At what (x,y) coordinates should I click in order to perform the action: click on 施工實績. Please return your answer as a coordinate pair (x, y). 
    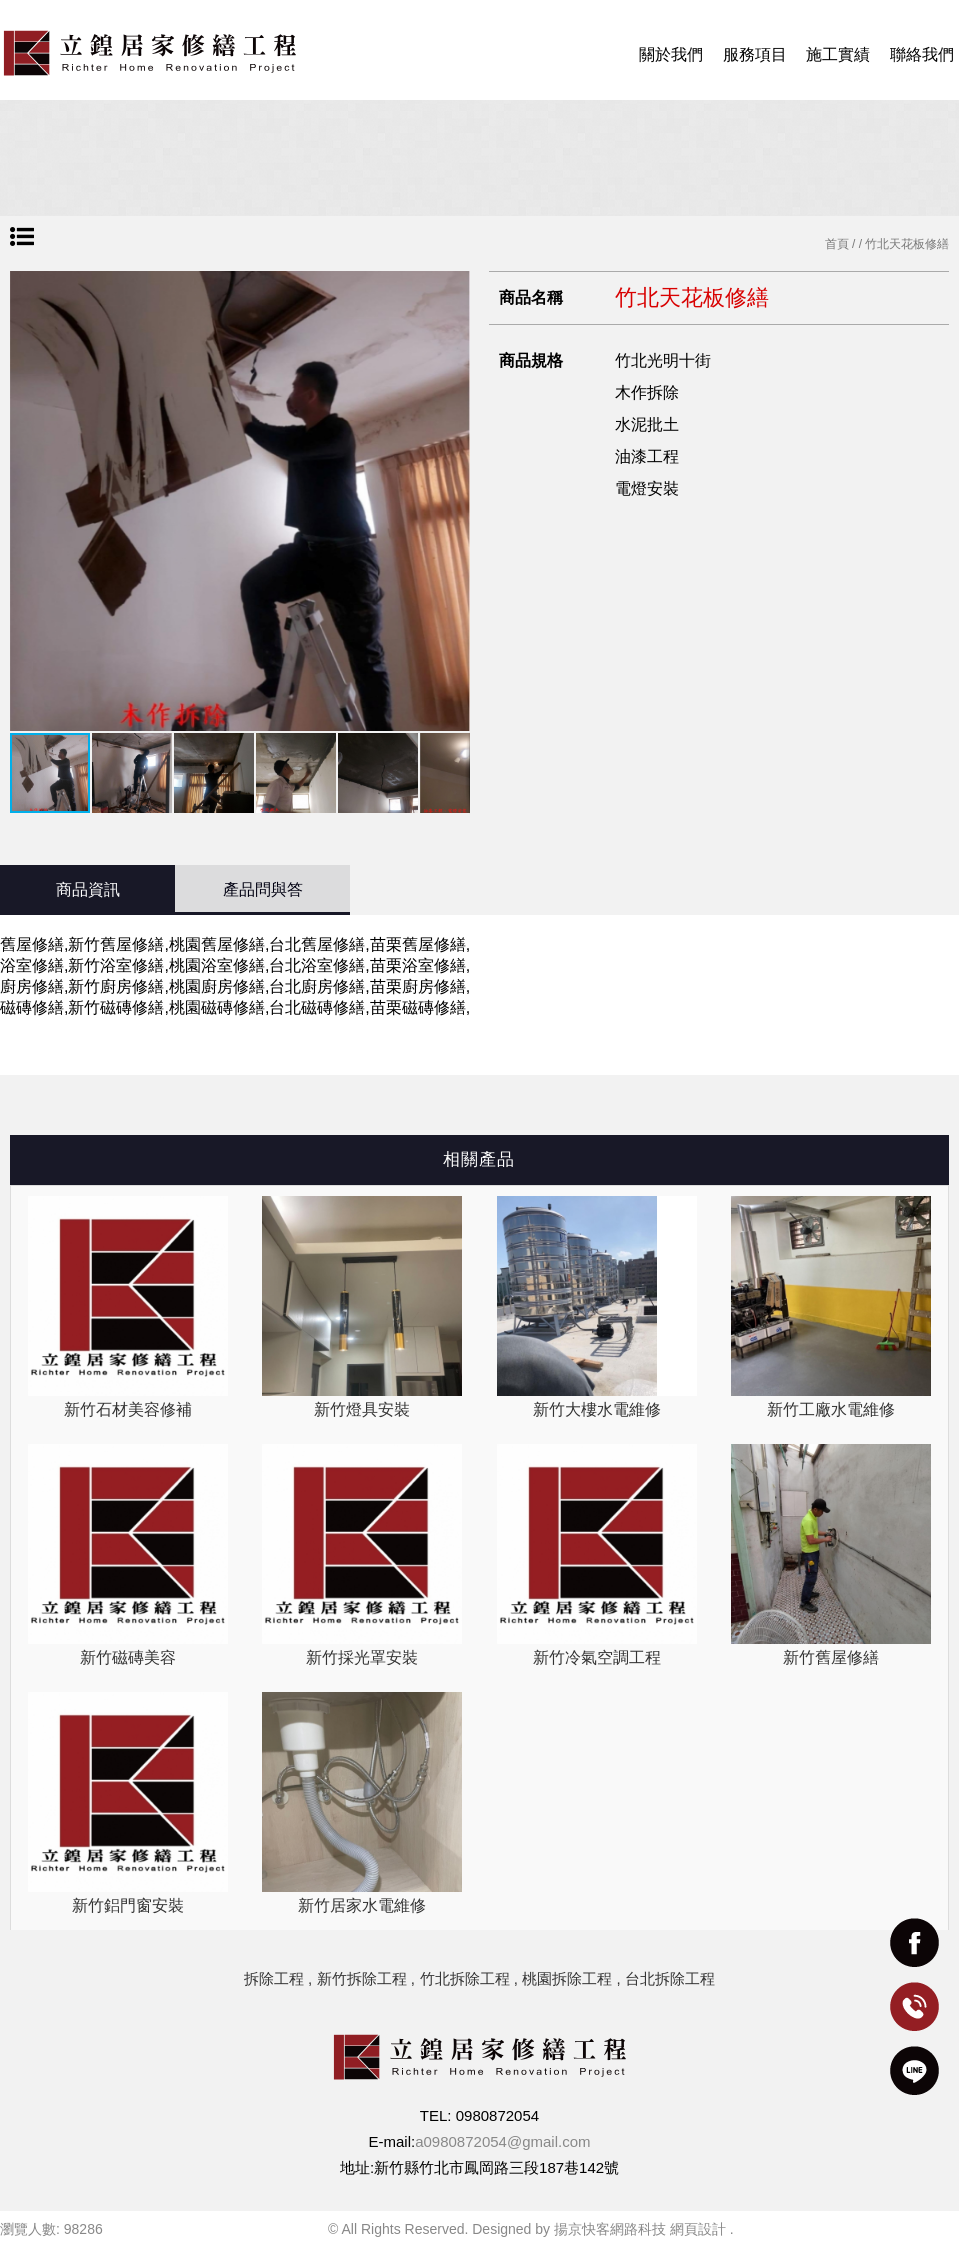
    Looking at the image, I should click on (838, 54).